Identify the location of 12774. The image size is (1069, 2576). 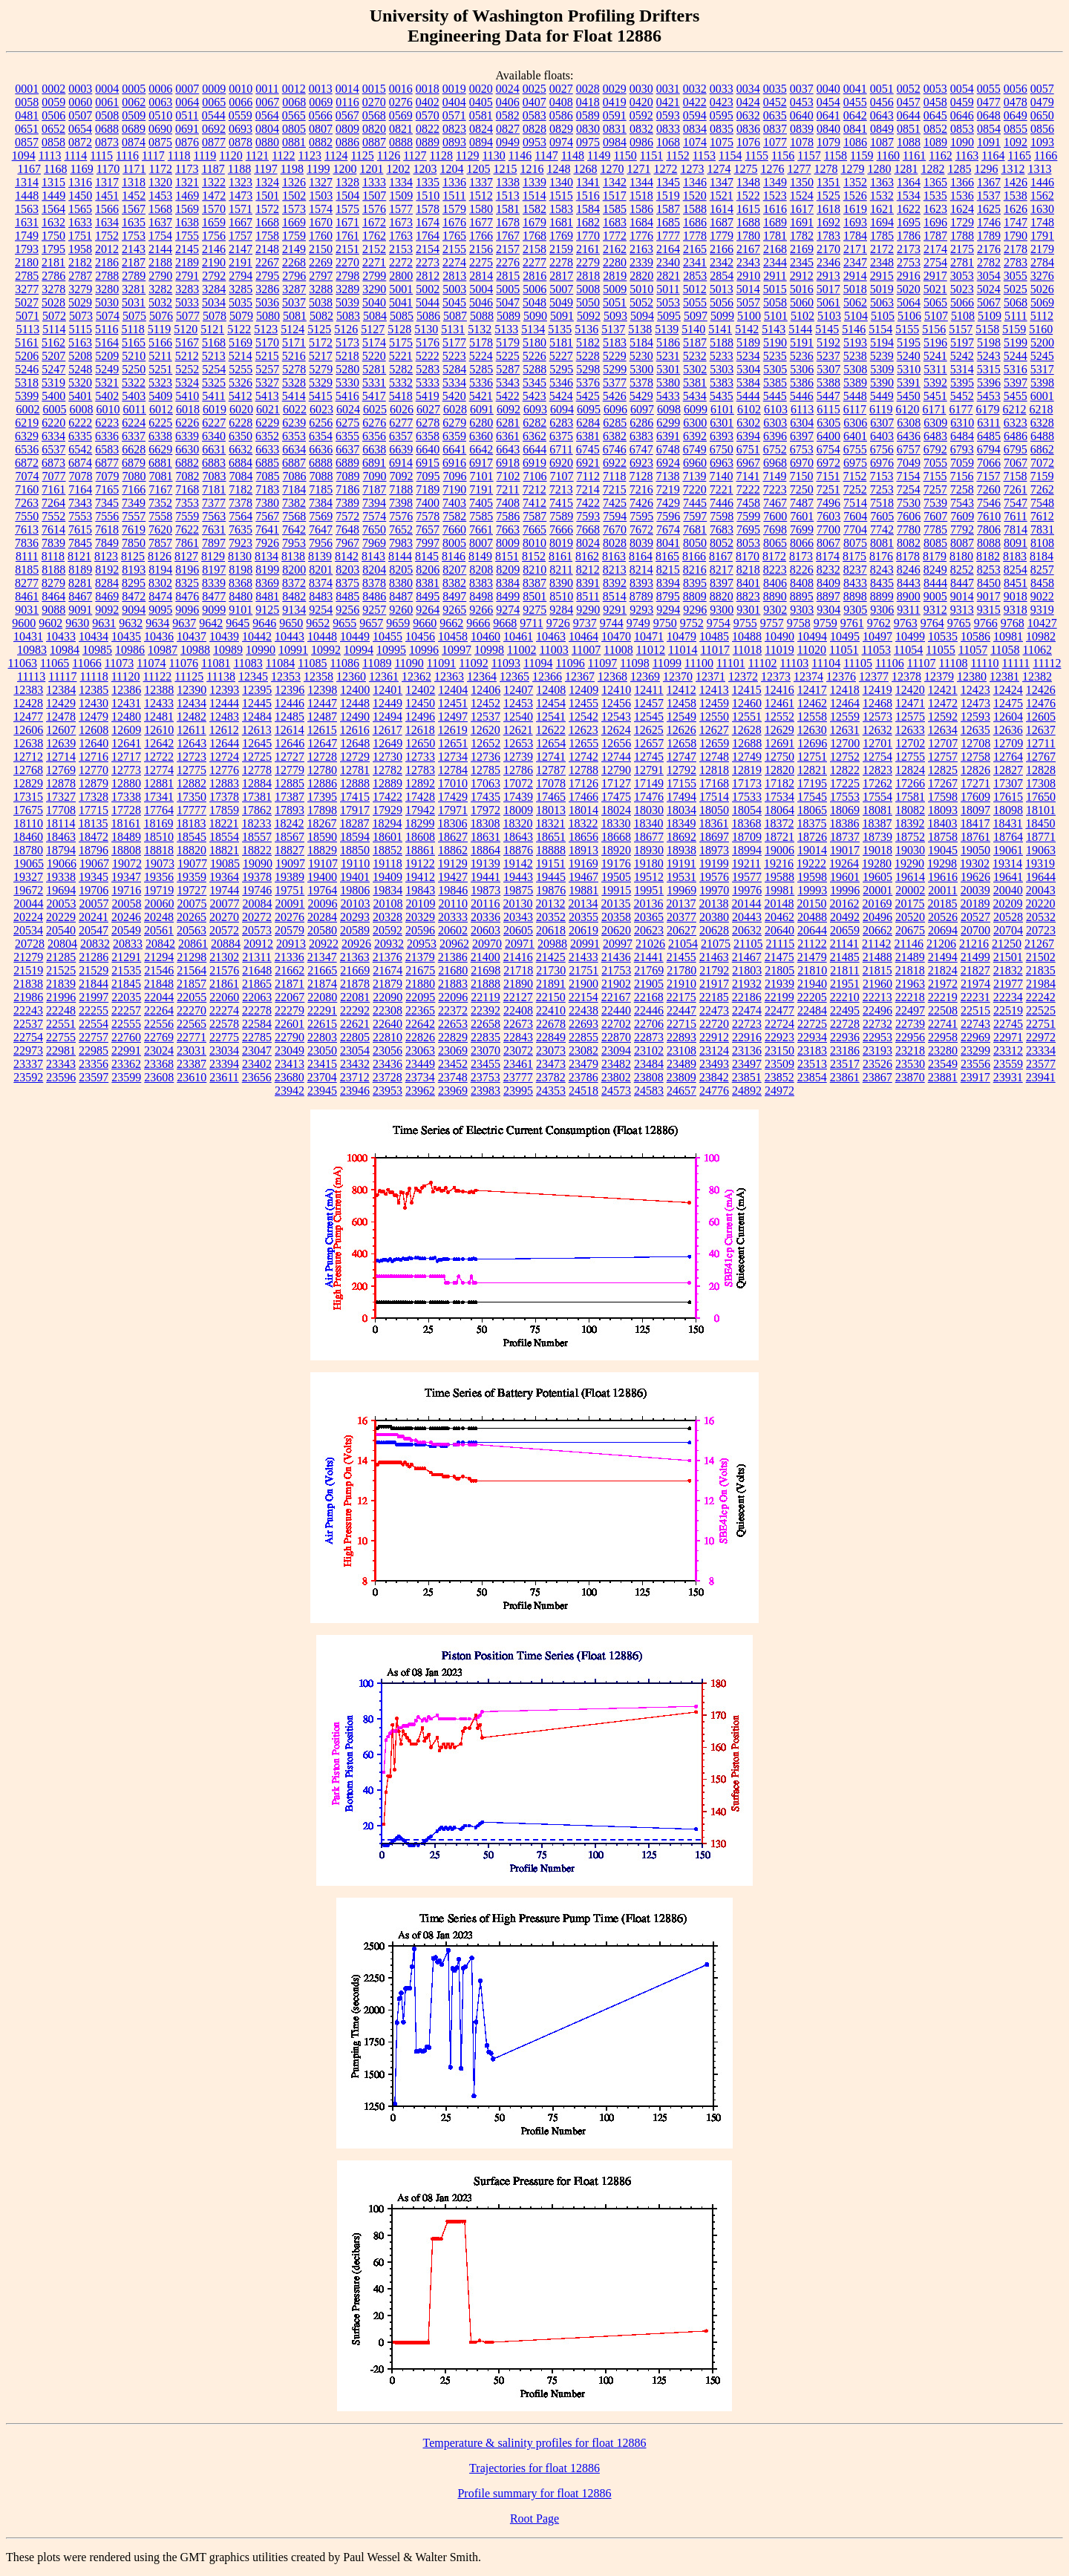
(159, 770).